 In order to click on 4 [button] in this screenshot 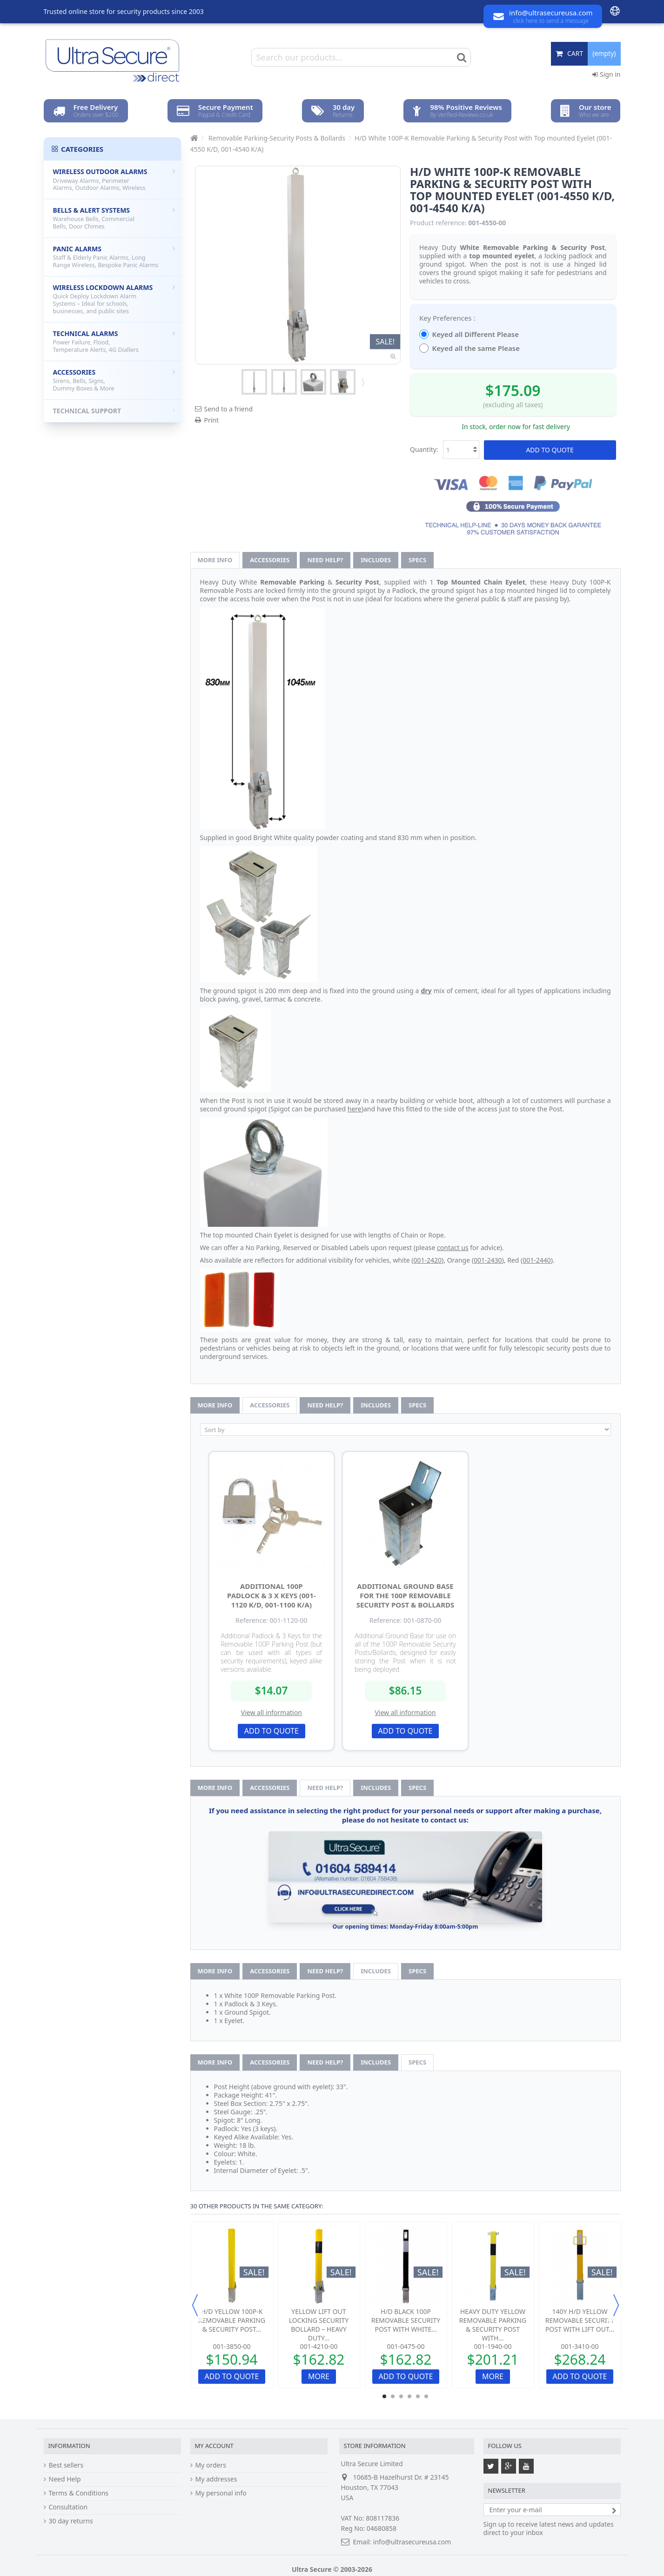, I will do `click(409, 2396)`.